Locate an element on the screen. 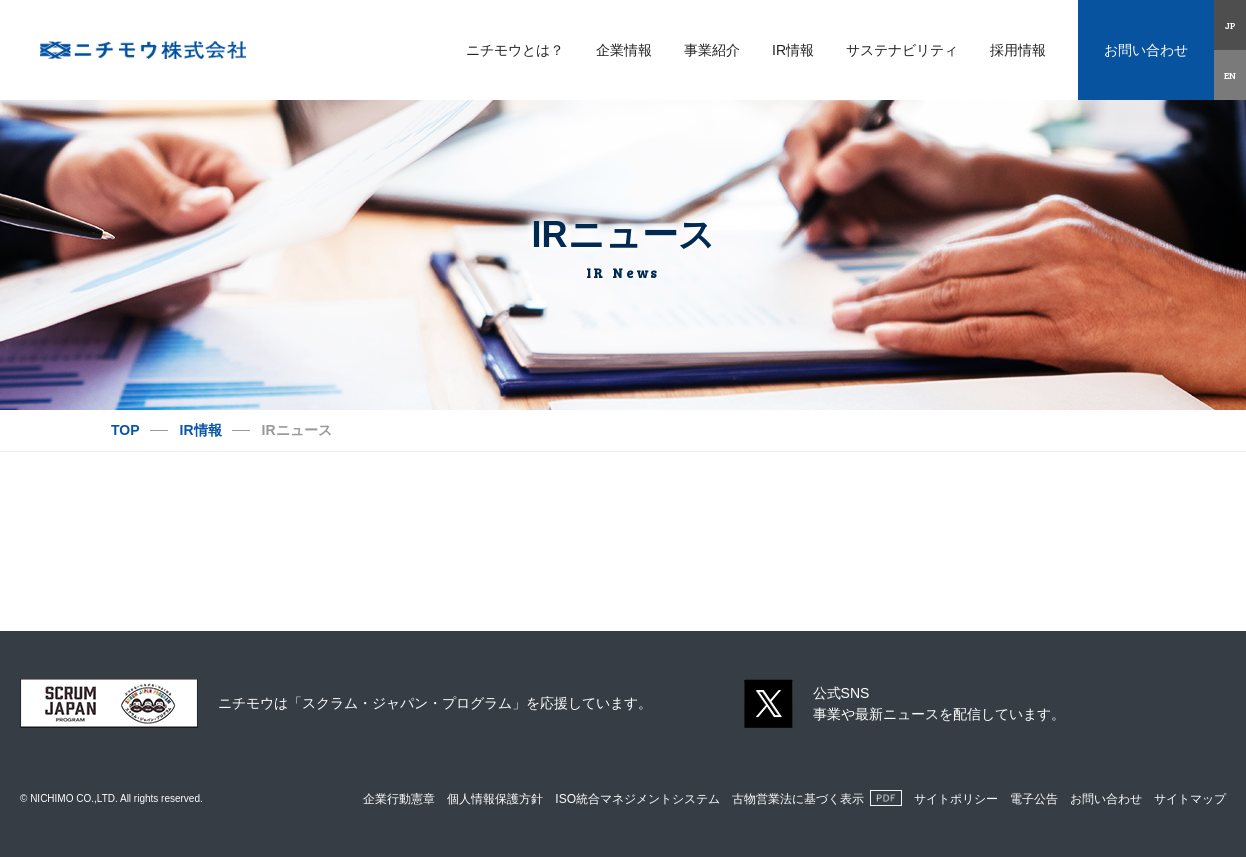 The width and height of the screenshot is (1246, 857). ISO統合マネジメントシステム is located at coordinates (637, 799).